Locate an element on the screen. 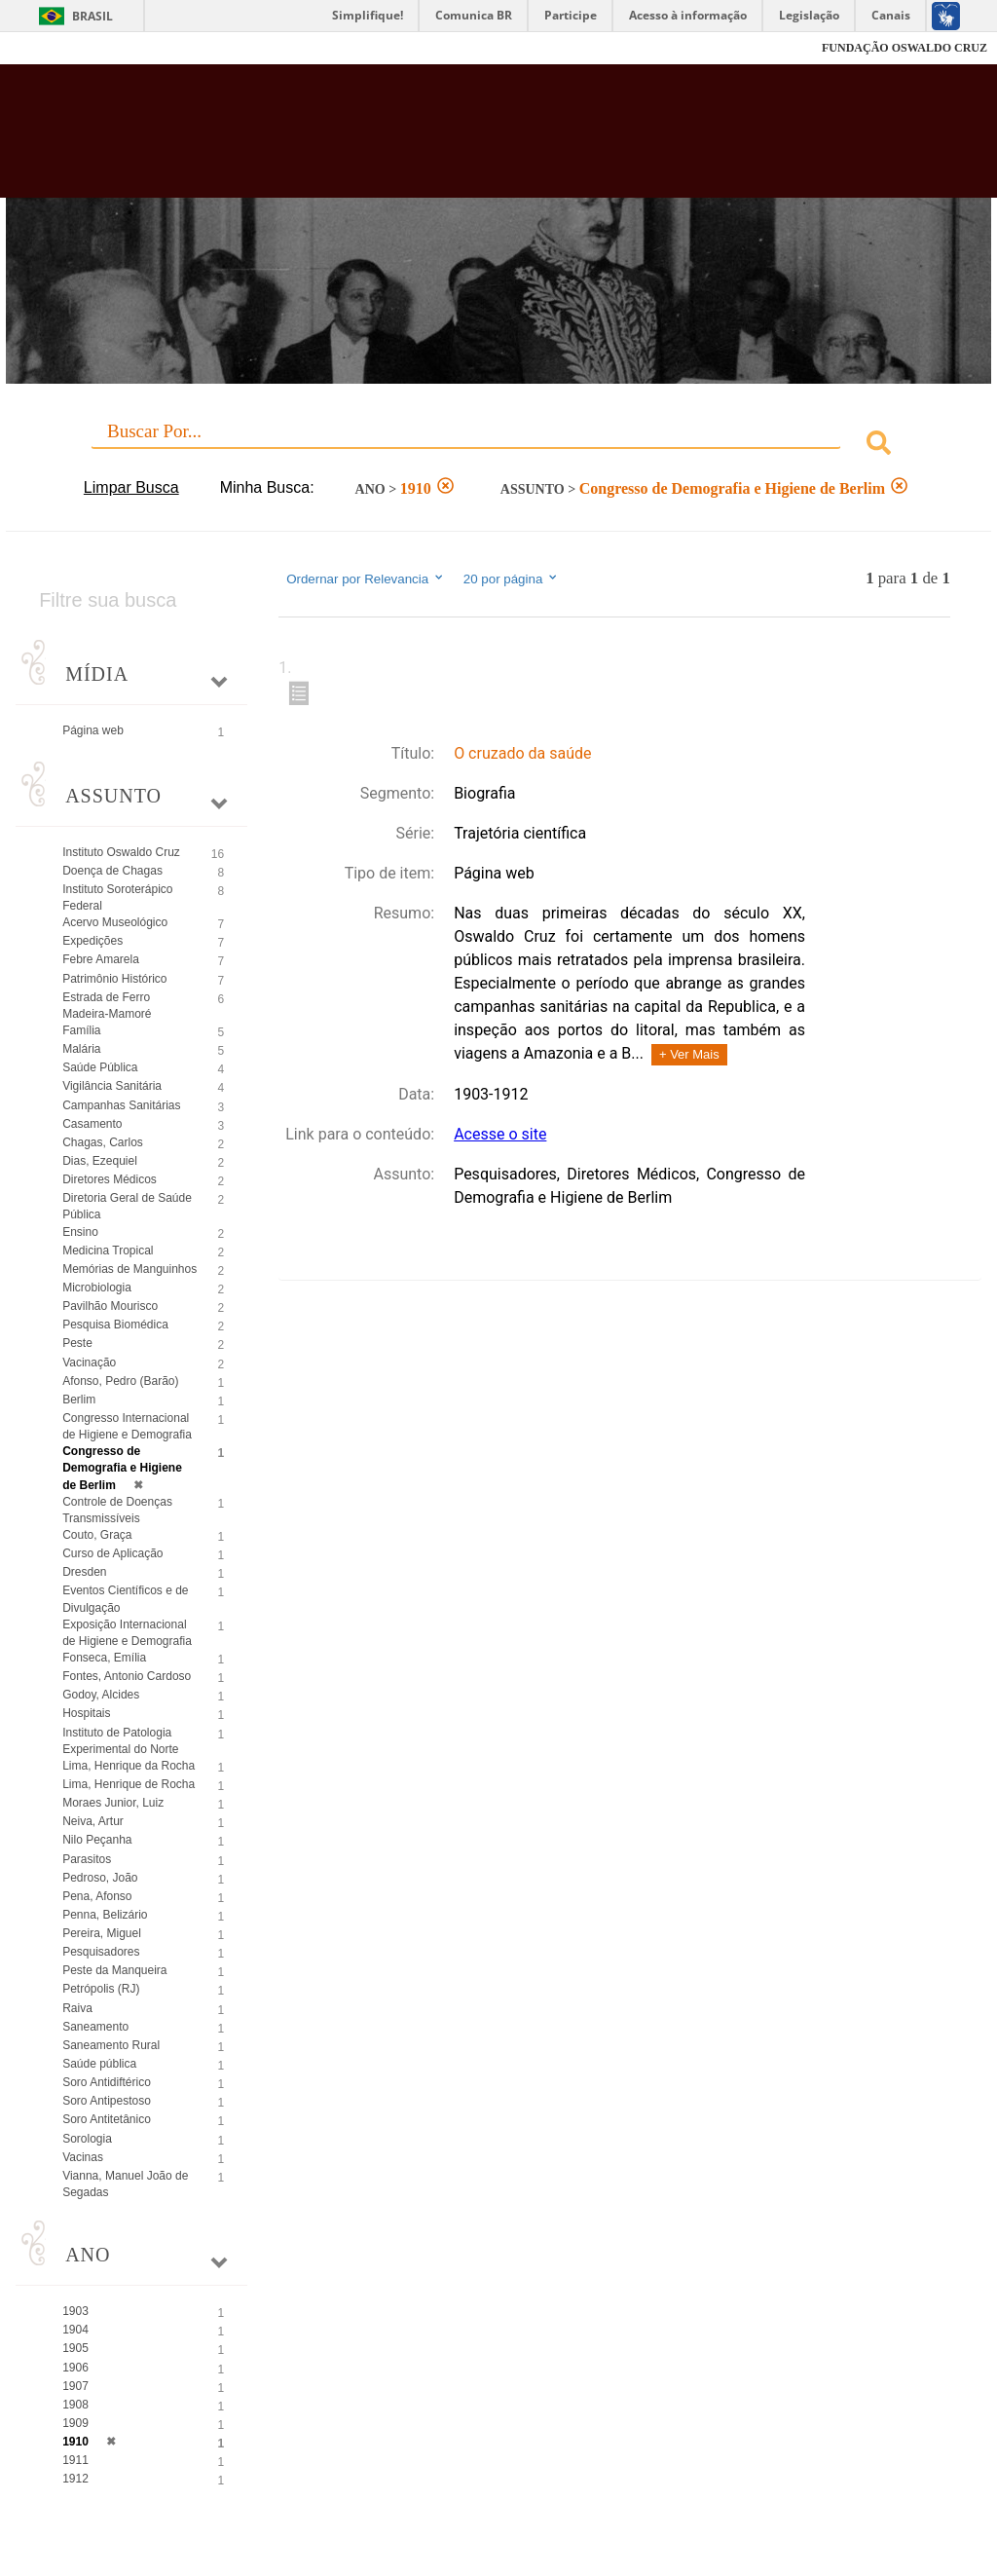 Image resolution: width=997 pixels, height=2576 pixels. Pesquisadores is located at coordinates (100, 1952).